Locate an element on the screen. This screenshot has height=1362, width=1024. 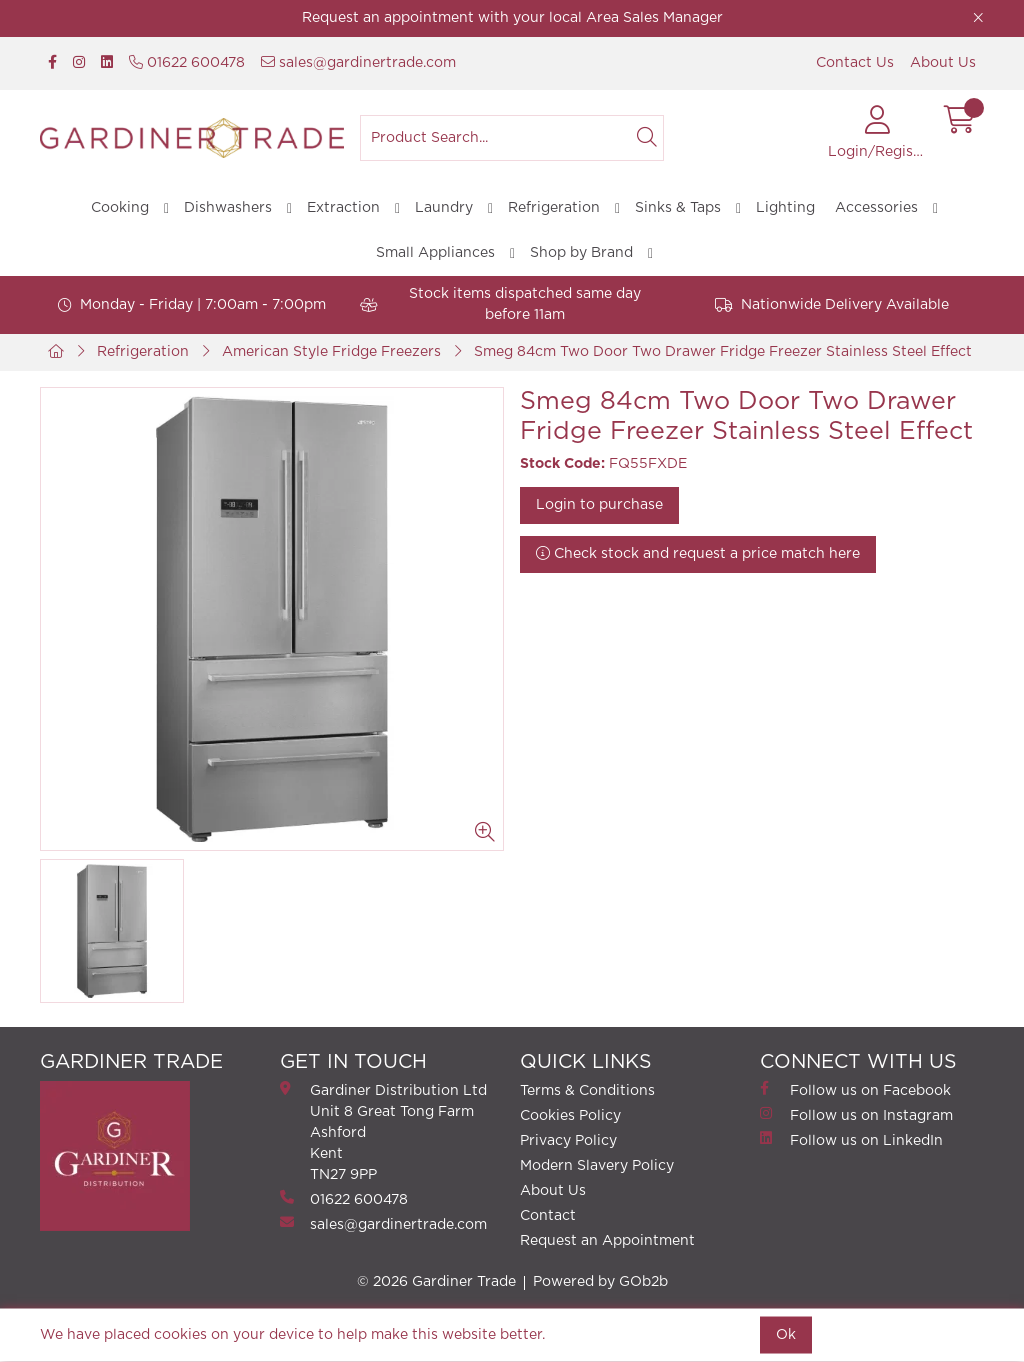
Request an appointment with your local Area Sales Manager is located at coordinates (512, 18).